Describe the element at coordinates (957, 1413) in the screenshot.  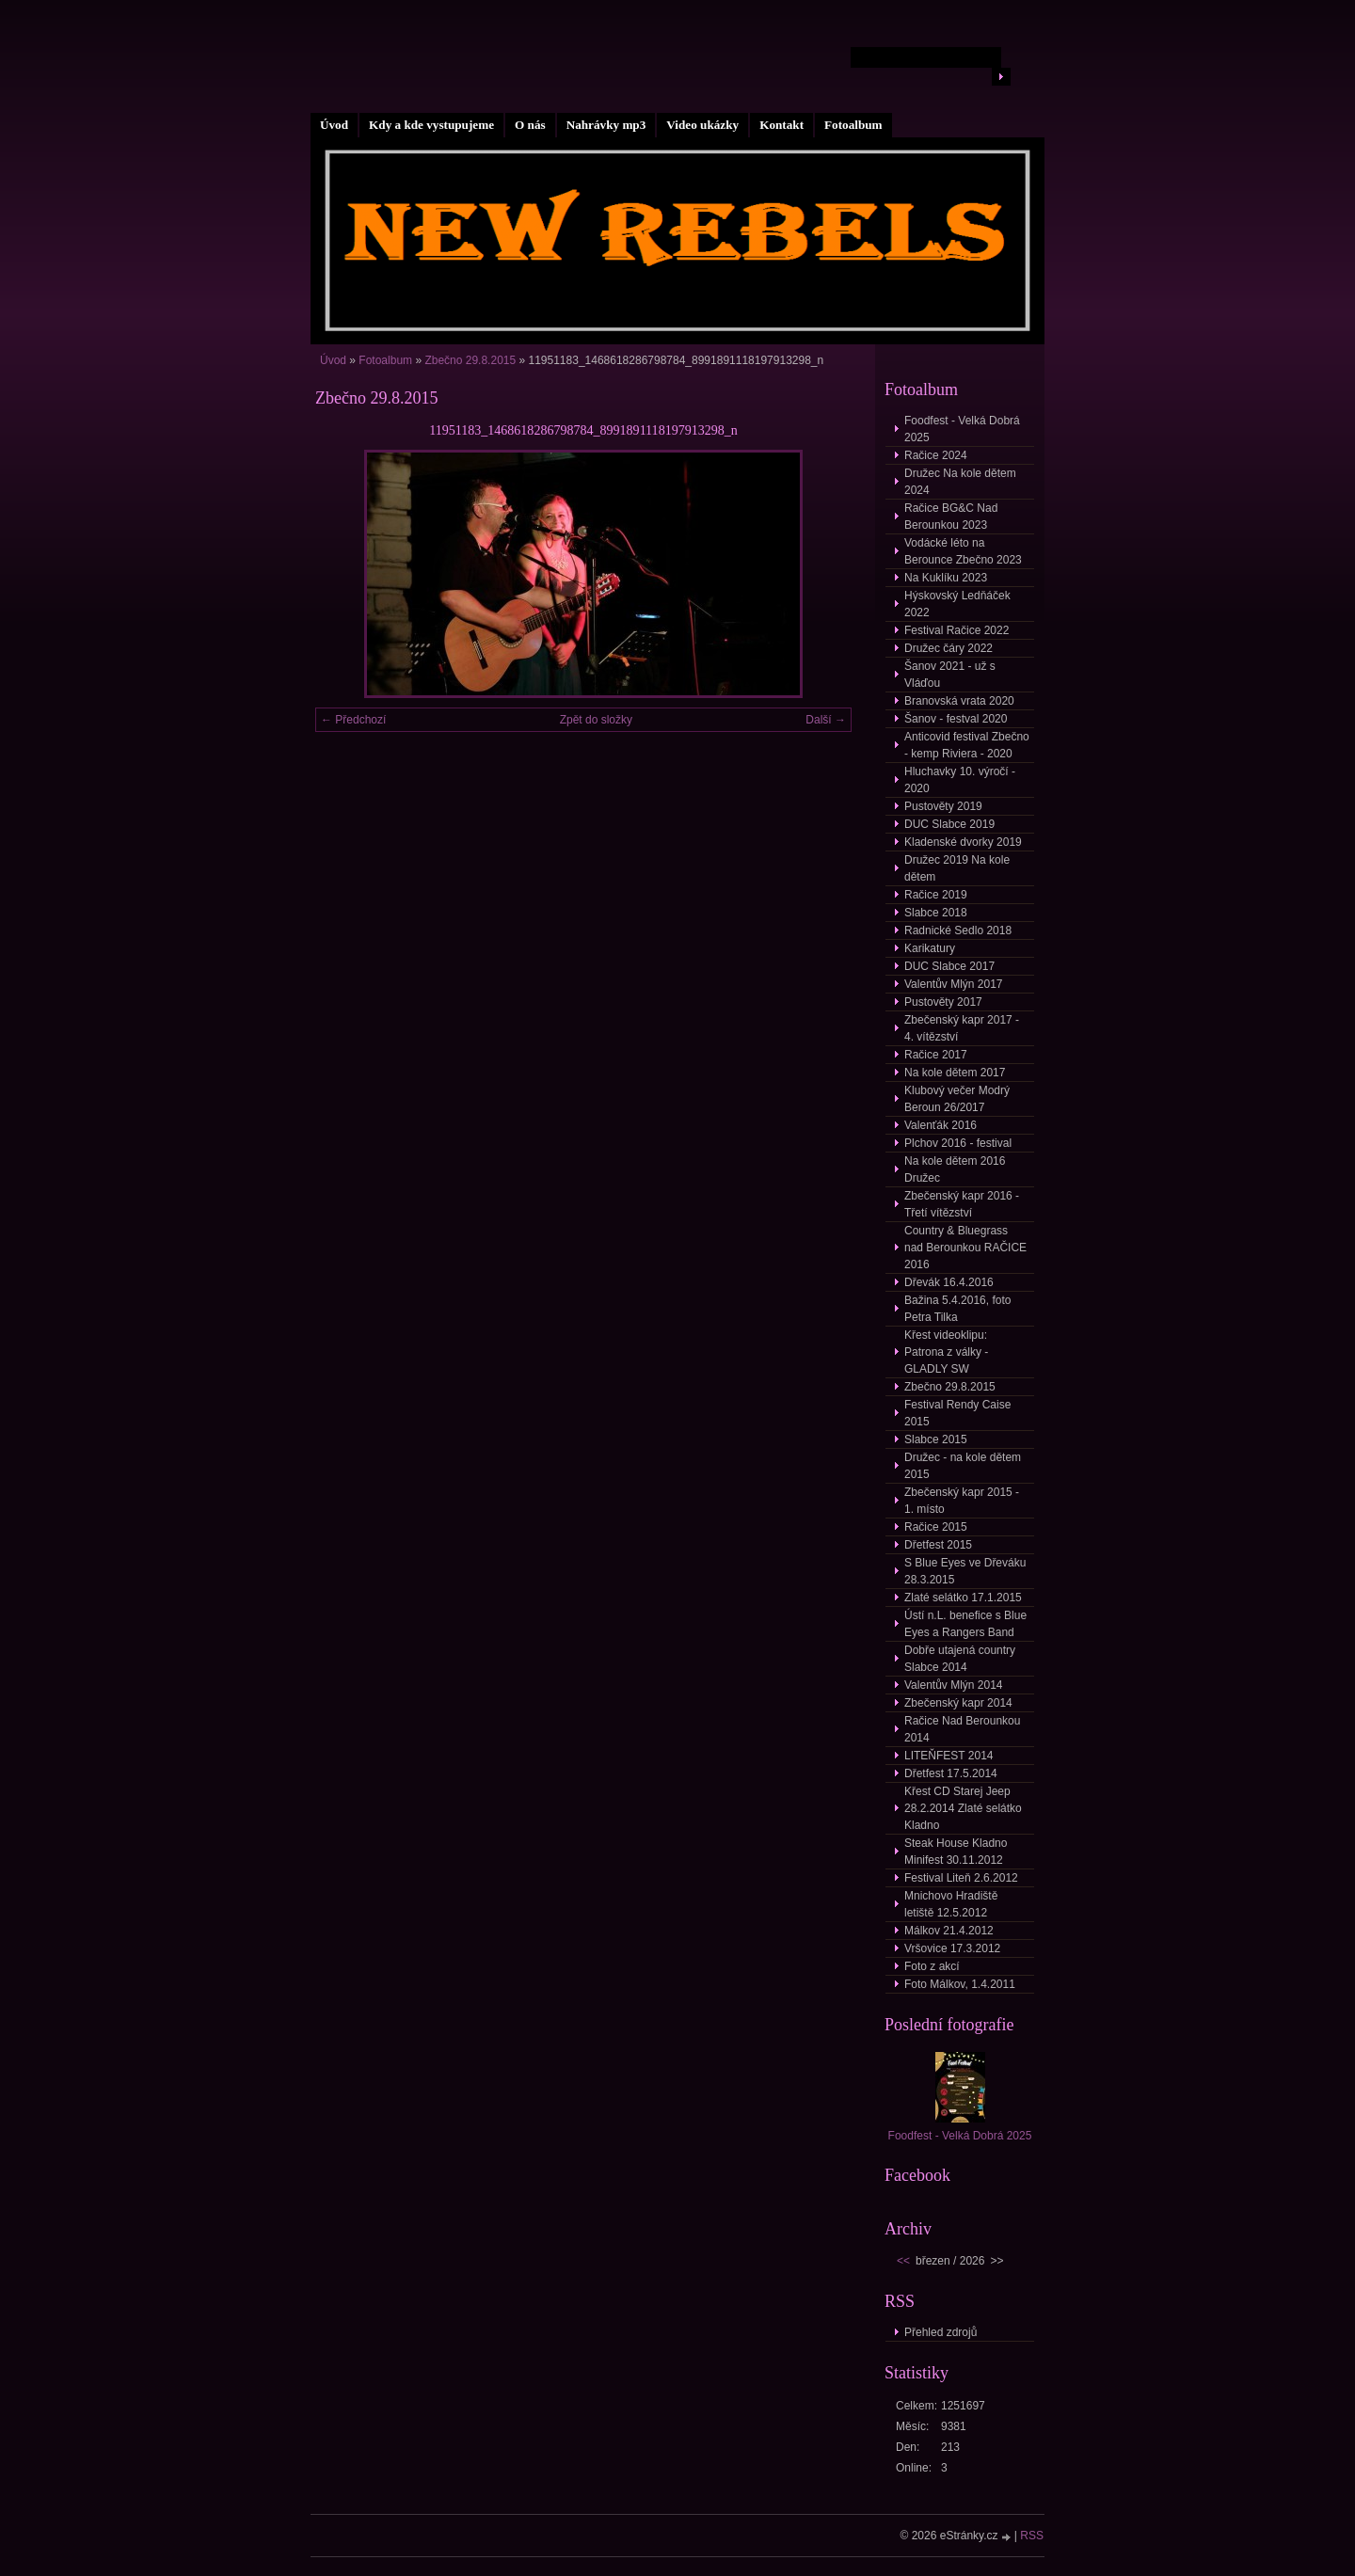
I see `Festival Rendy Caise 2015` at that location.